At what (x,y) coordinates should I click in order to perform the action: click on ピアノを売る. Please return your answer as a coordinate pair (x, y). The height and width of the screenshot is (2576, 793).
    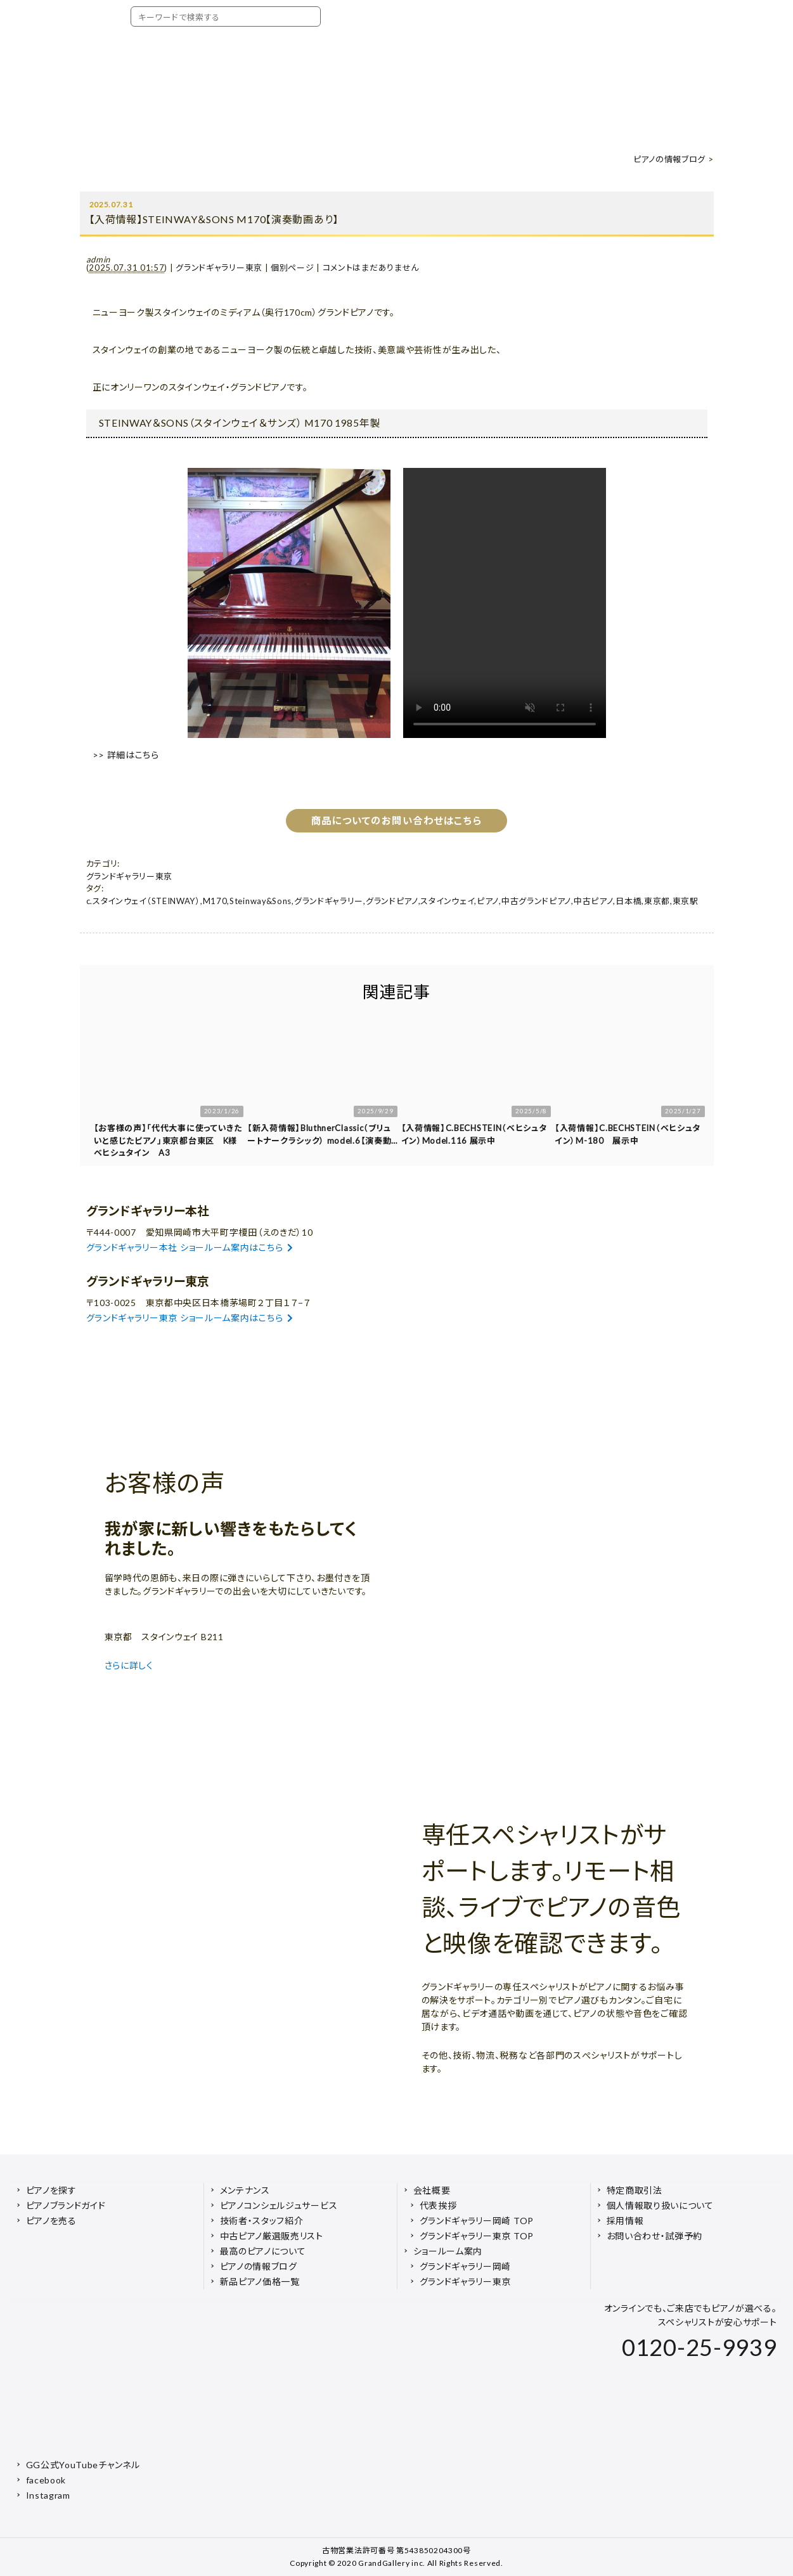
    Looking at the image, I should click on (51, 2220).